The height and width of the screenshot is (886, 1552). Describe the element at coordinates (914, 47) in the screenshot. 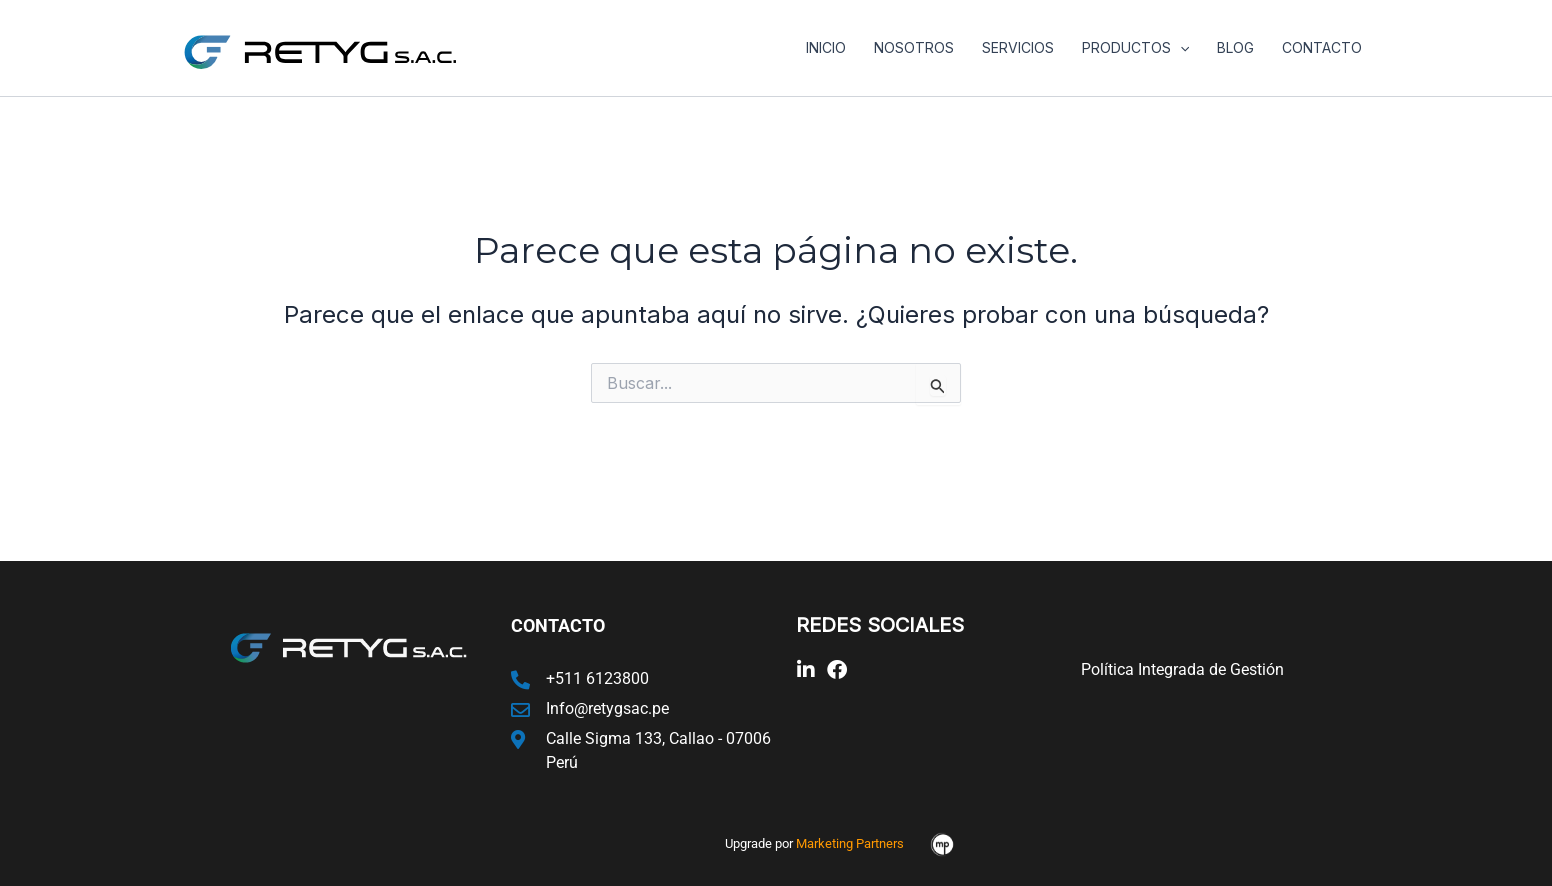

I see `Nosotros` at that location.